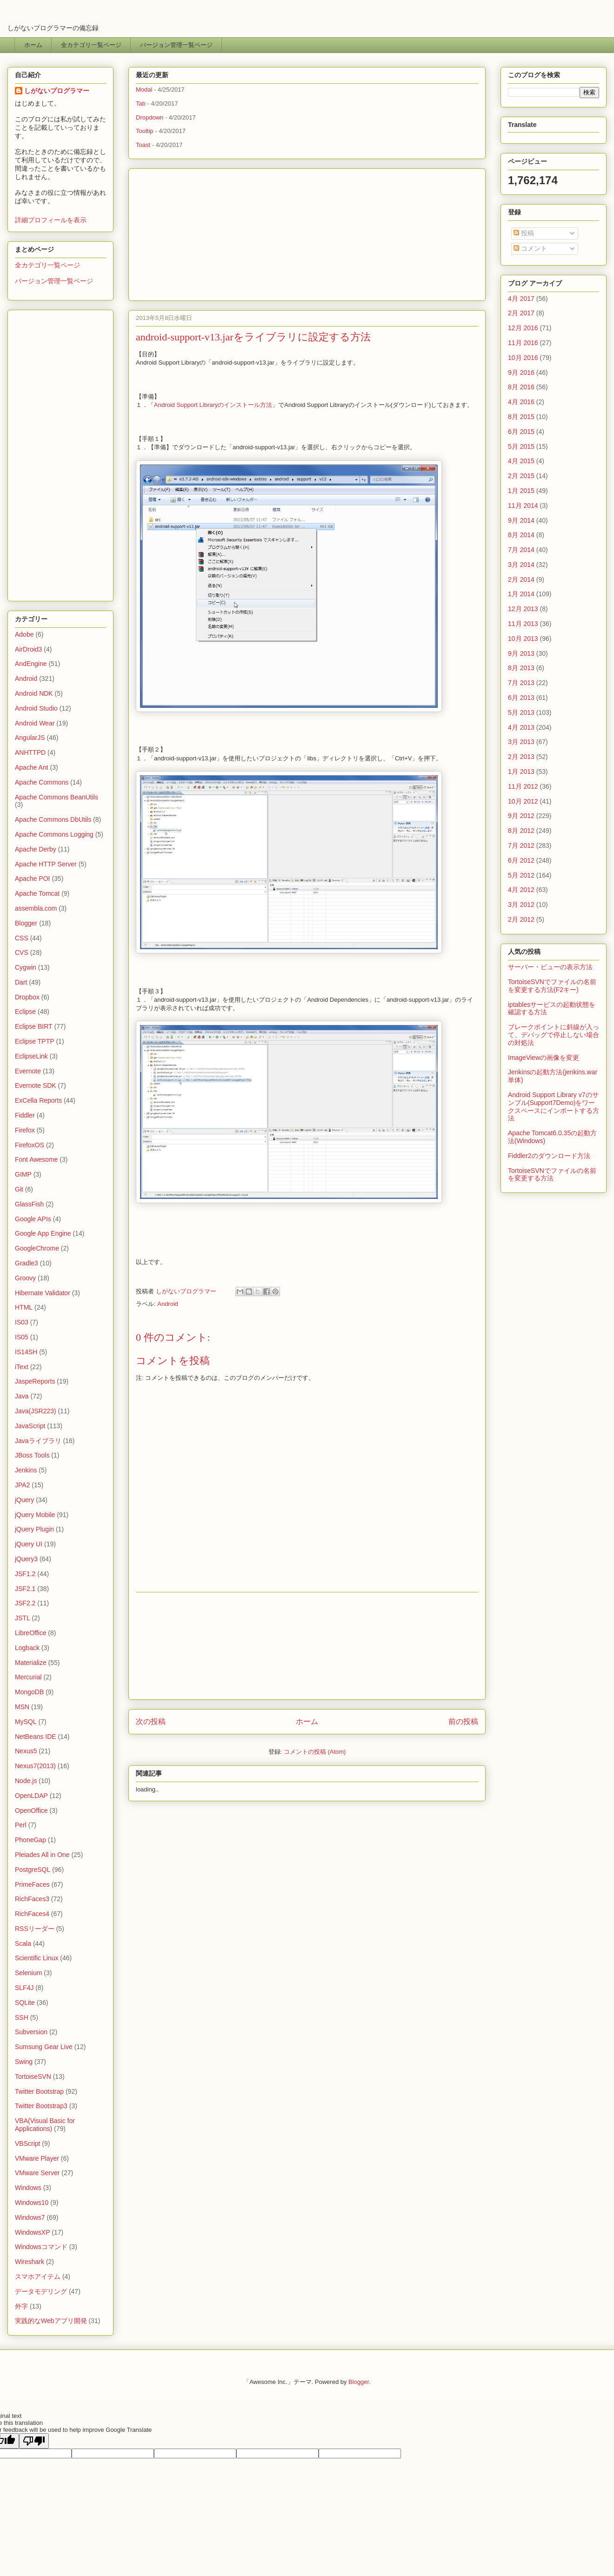 The image size is (614, 2576). I want to click on Eclipse BIRT, so click(34, 1026).